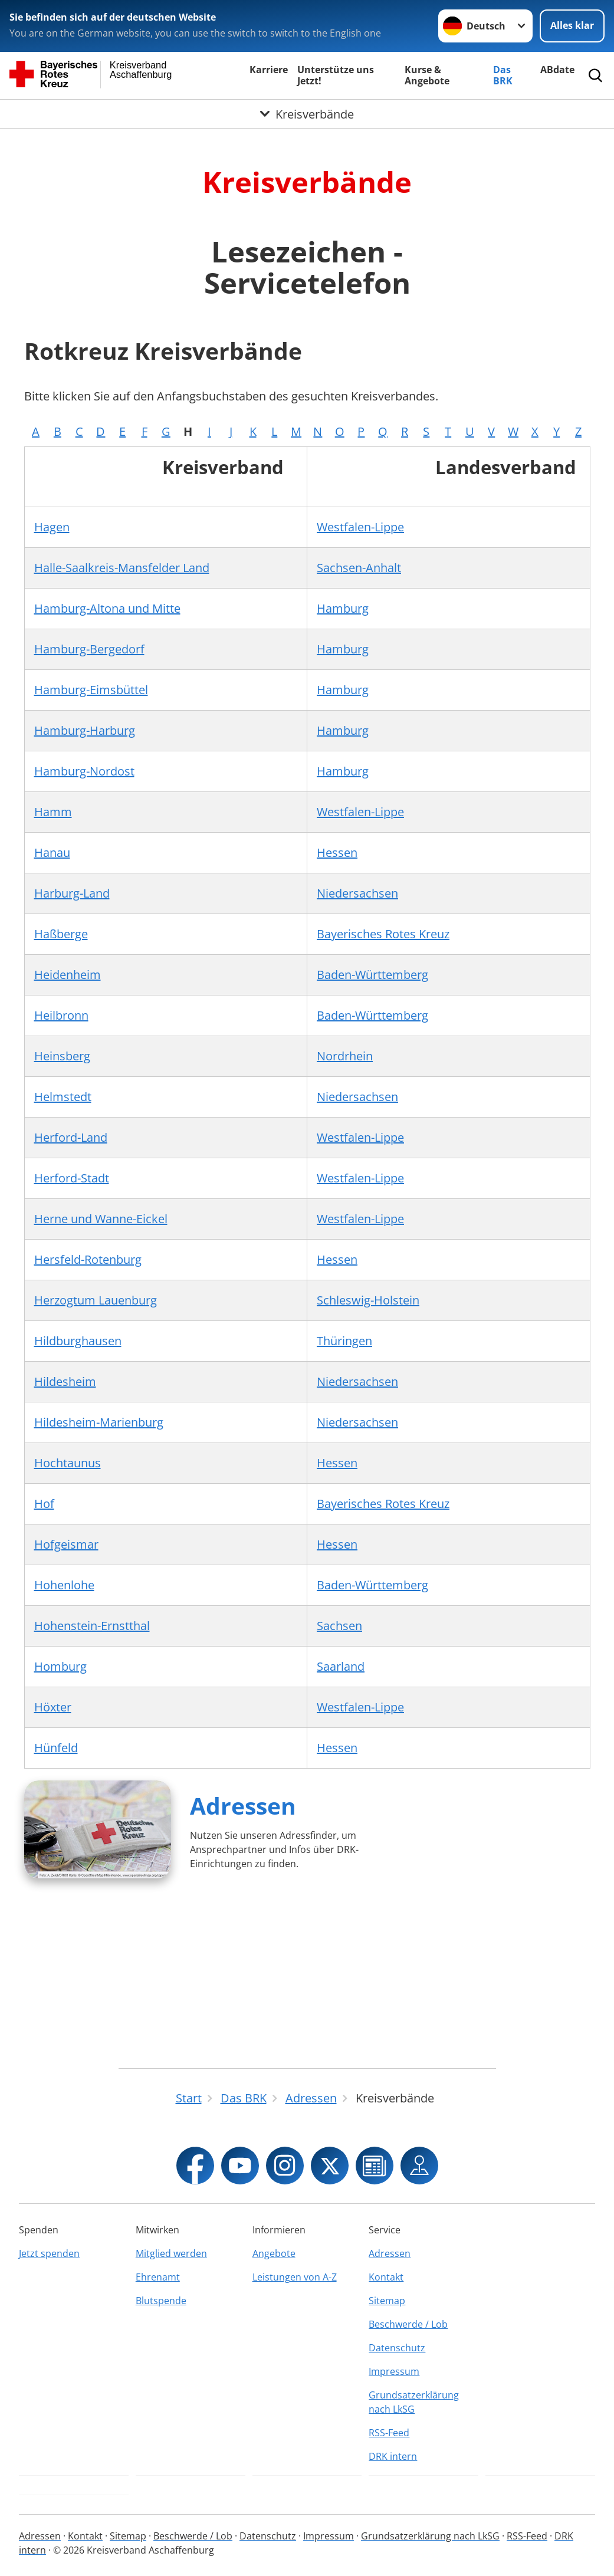 This screenshot has width=614, height=2576. I want to click on Homburg, so click(60, 1666).